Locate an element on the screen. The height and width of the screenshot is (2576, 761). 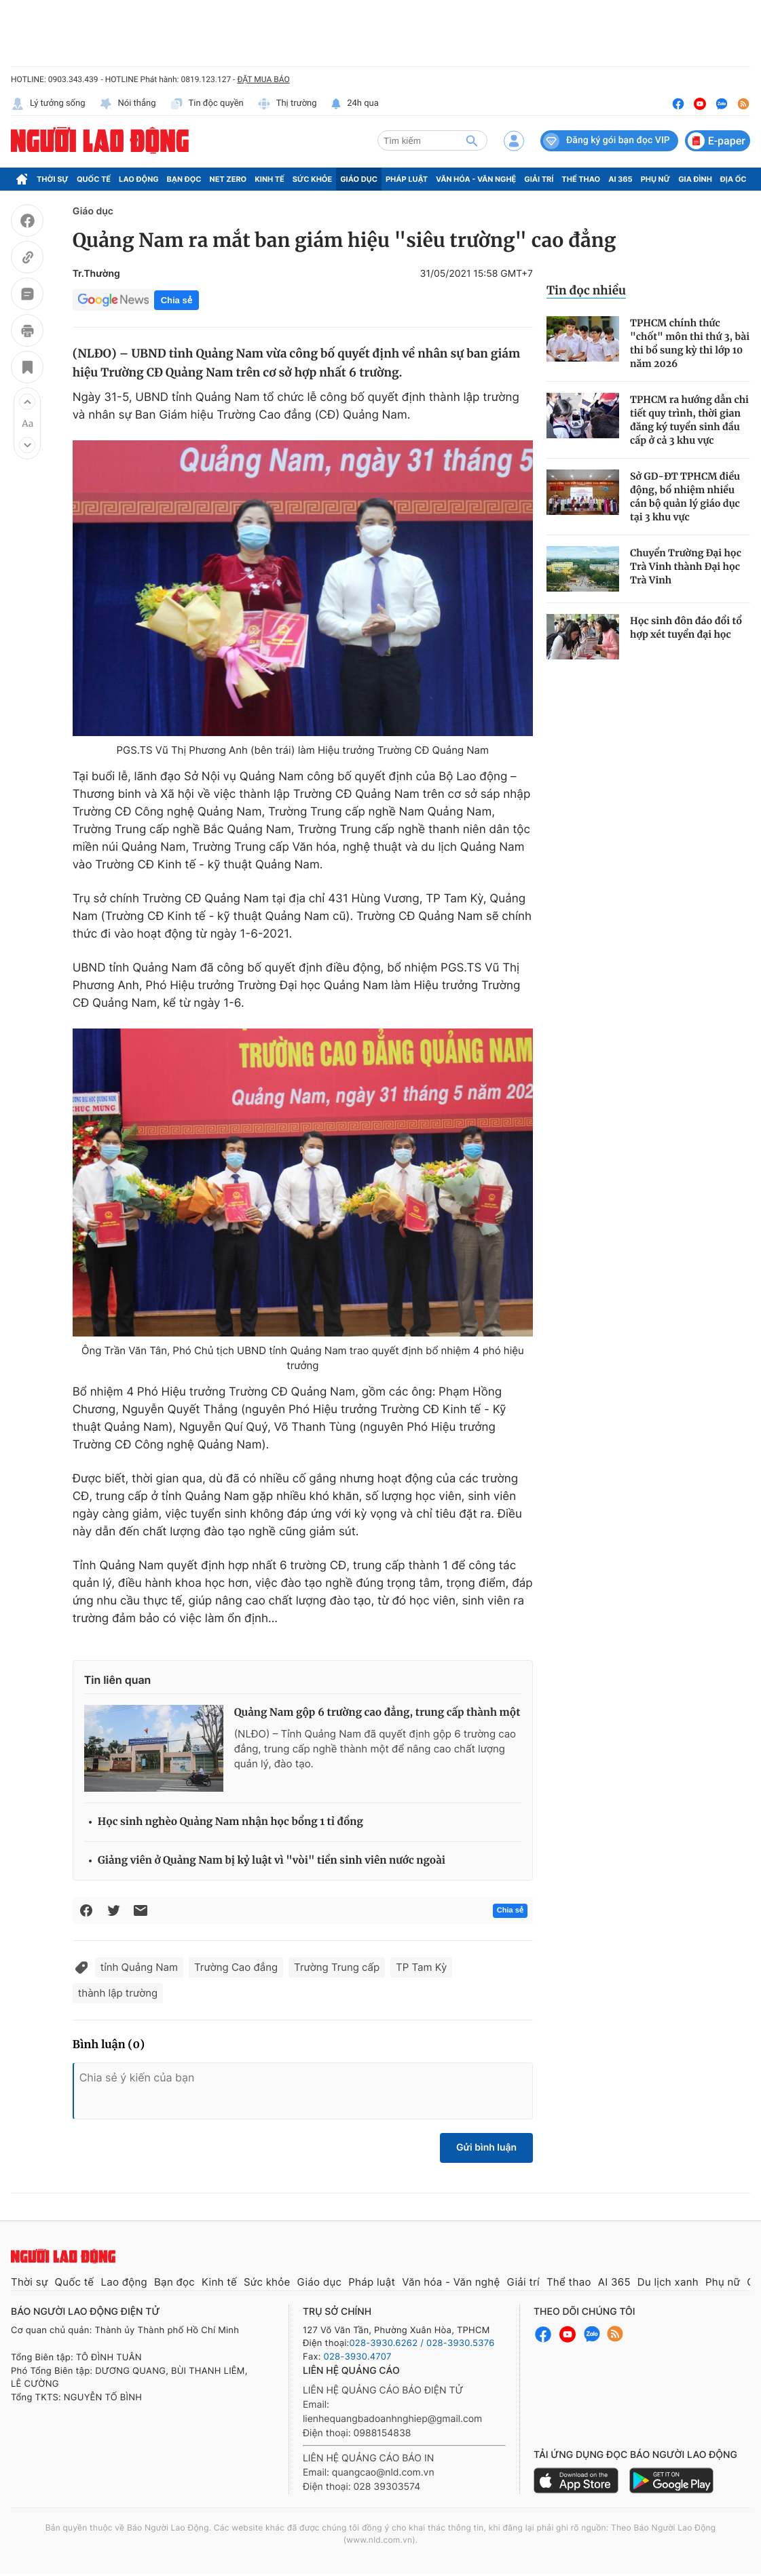
Nói thẳng is located at coordinates (127, 104).